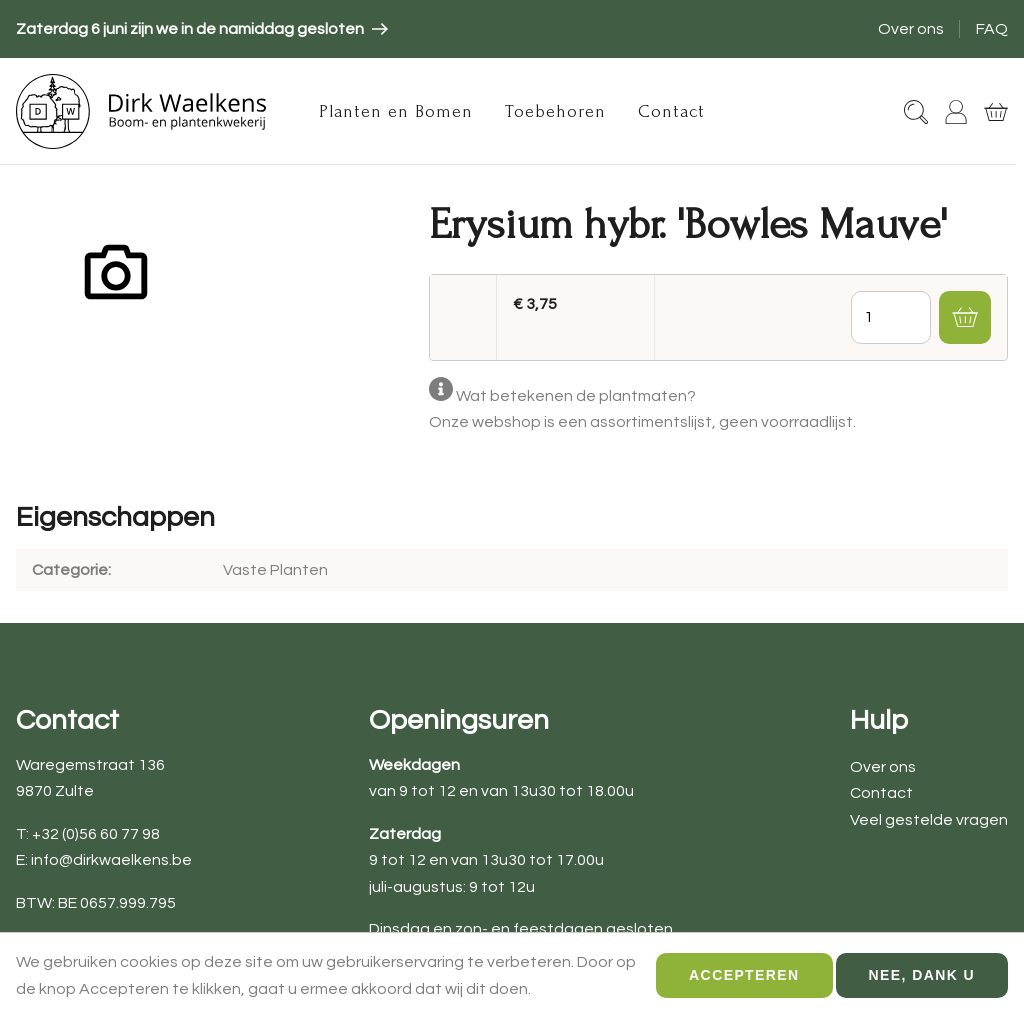  Describe the element at coordinates (922, 984) in the screenshot. I see `Nee, dank u` at that location.